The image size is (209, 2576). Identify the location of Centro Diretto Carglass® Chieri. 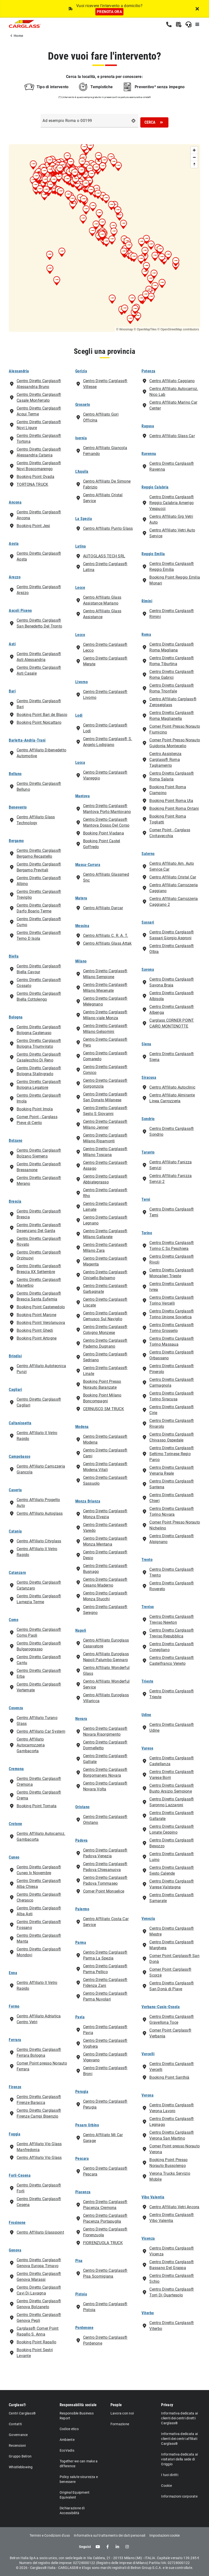
(171, 1498).